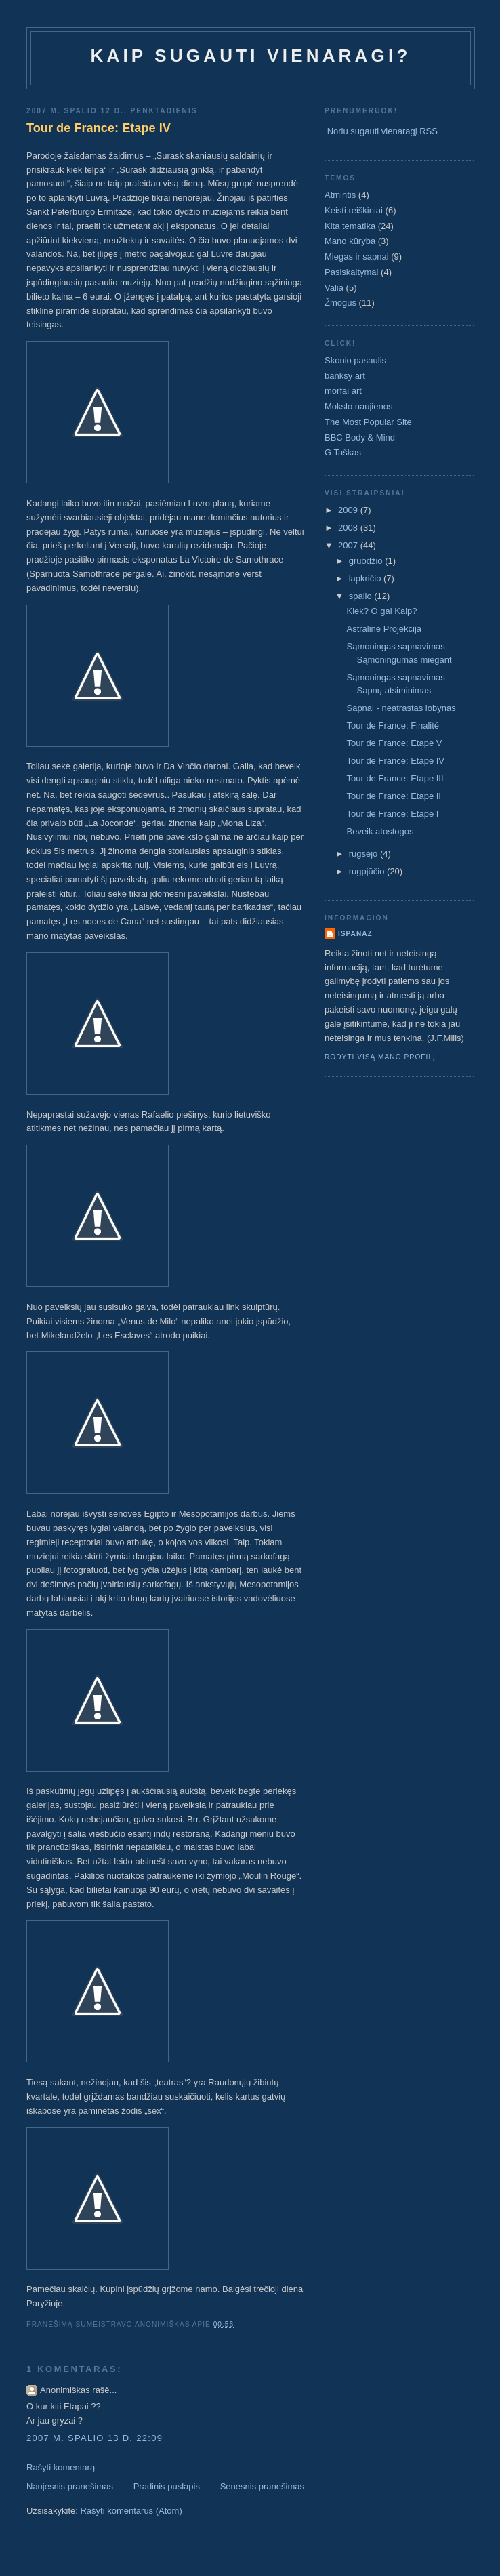  What do you see at coordinates (392, 814) in the screenshot?
I see `Tour de France: Etape I` at bounding box center [392, 814].